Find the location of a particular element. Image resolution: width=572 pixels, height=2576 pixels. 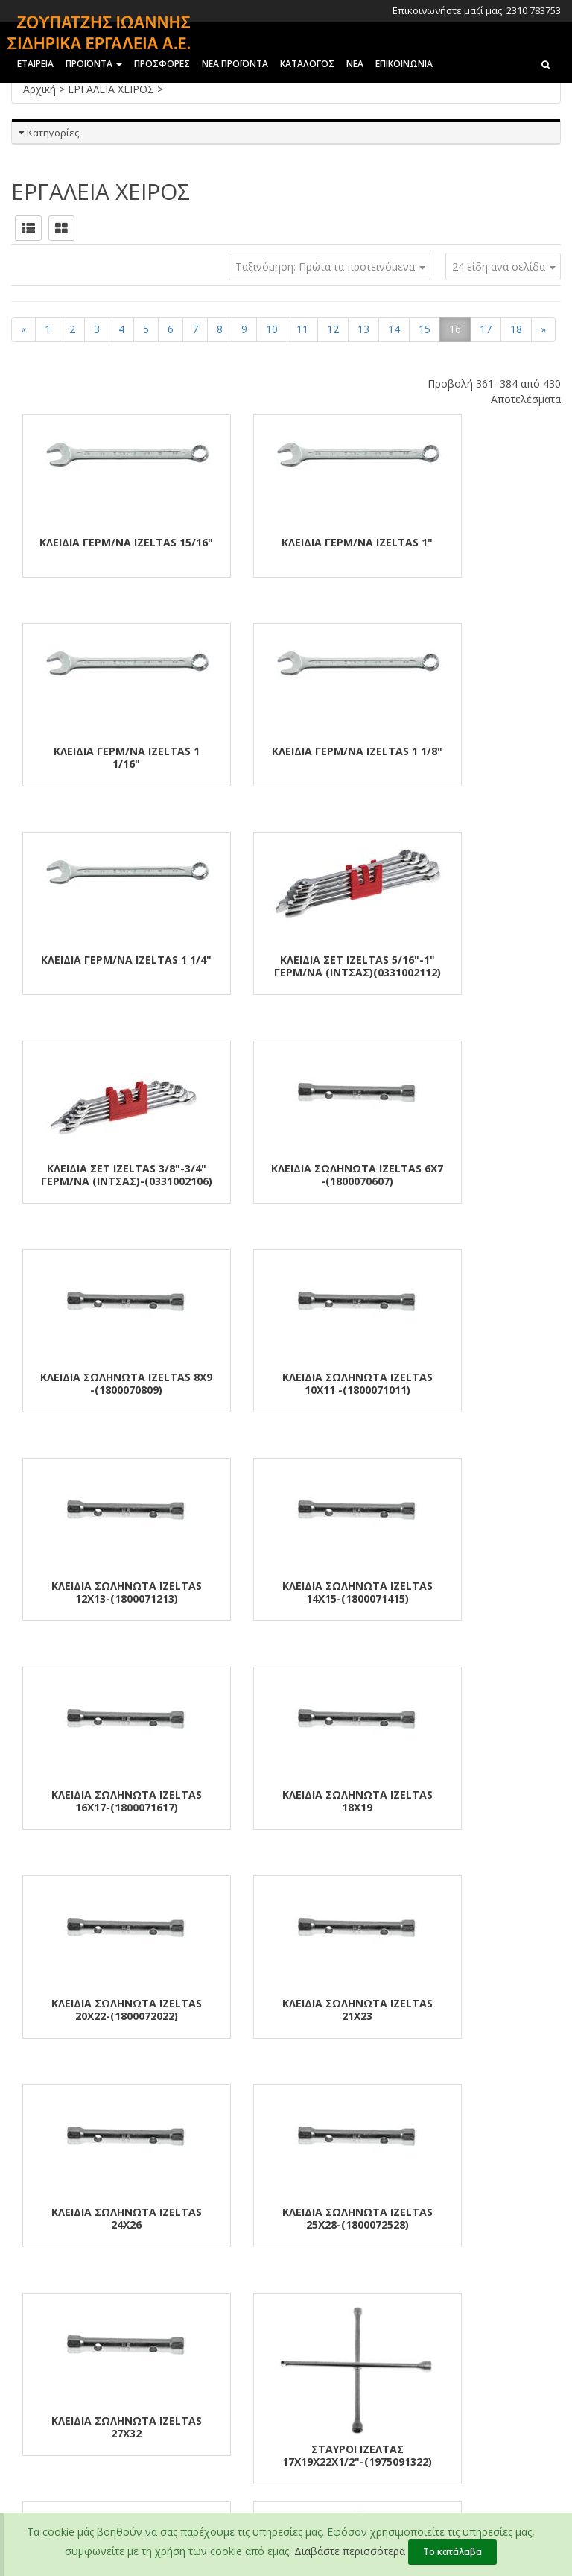

ΕΤΑΙΡΕΙΑ is located at coordinates (35, 63).